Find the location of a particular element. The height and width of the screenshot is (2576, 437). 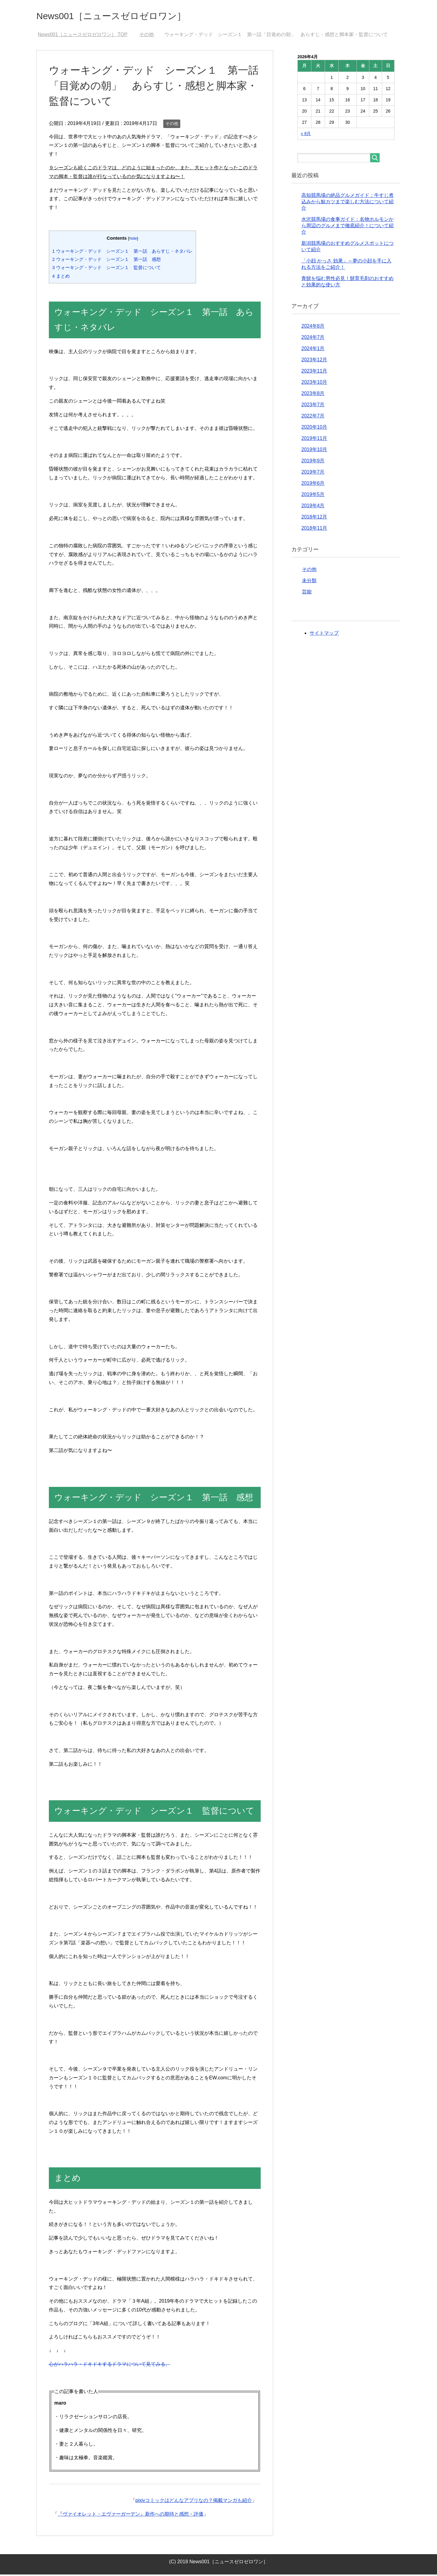

高知競馬場の絶品グルメガイド：牛すじ煮込みから鯨カツまで楽しむ方法について紹介 is located at coordinates (347, 203).